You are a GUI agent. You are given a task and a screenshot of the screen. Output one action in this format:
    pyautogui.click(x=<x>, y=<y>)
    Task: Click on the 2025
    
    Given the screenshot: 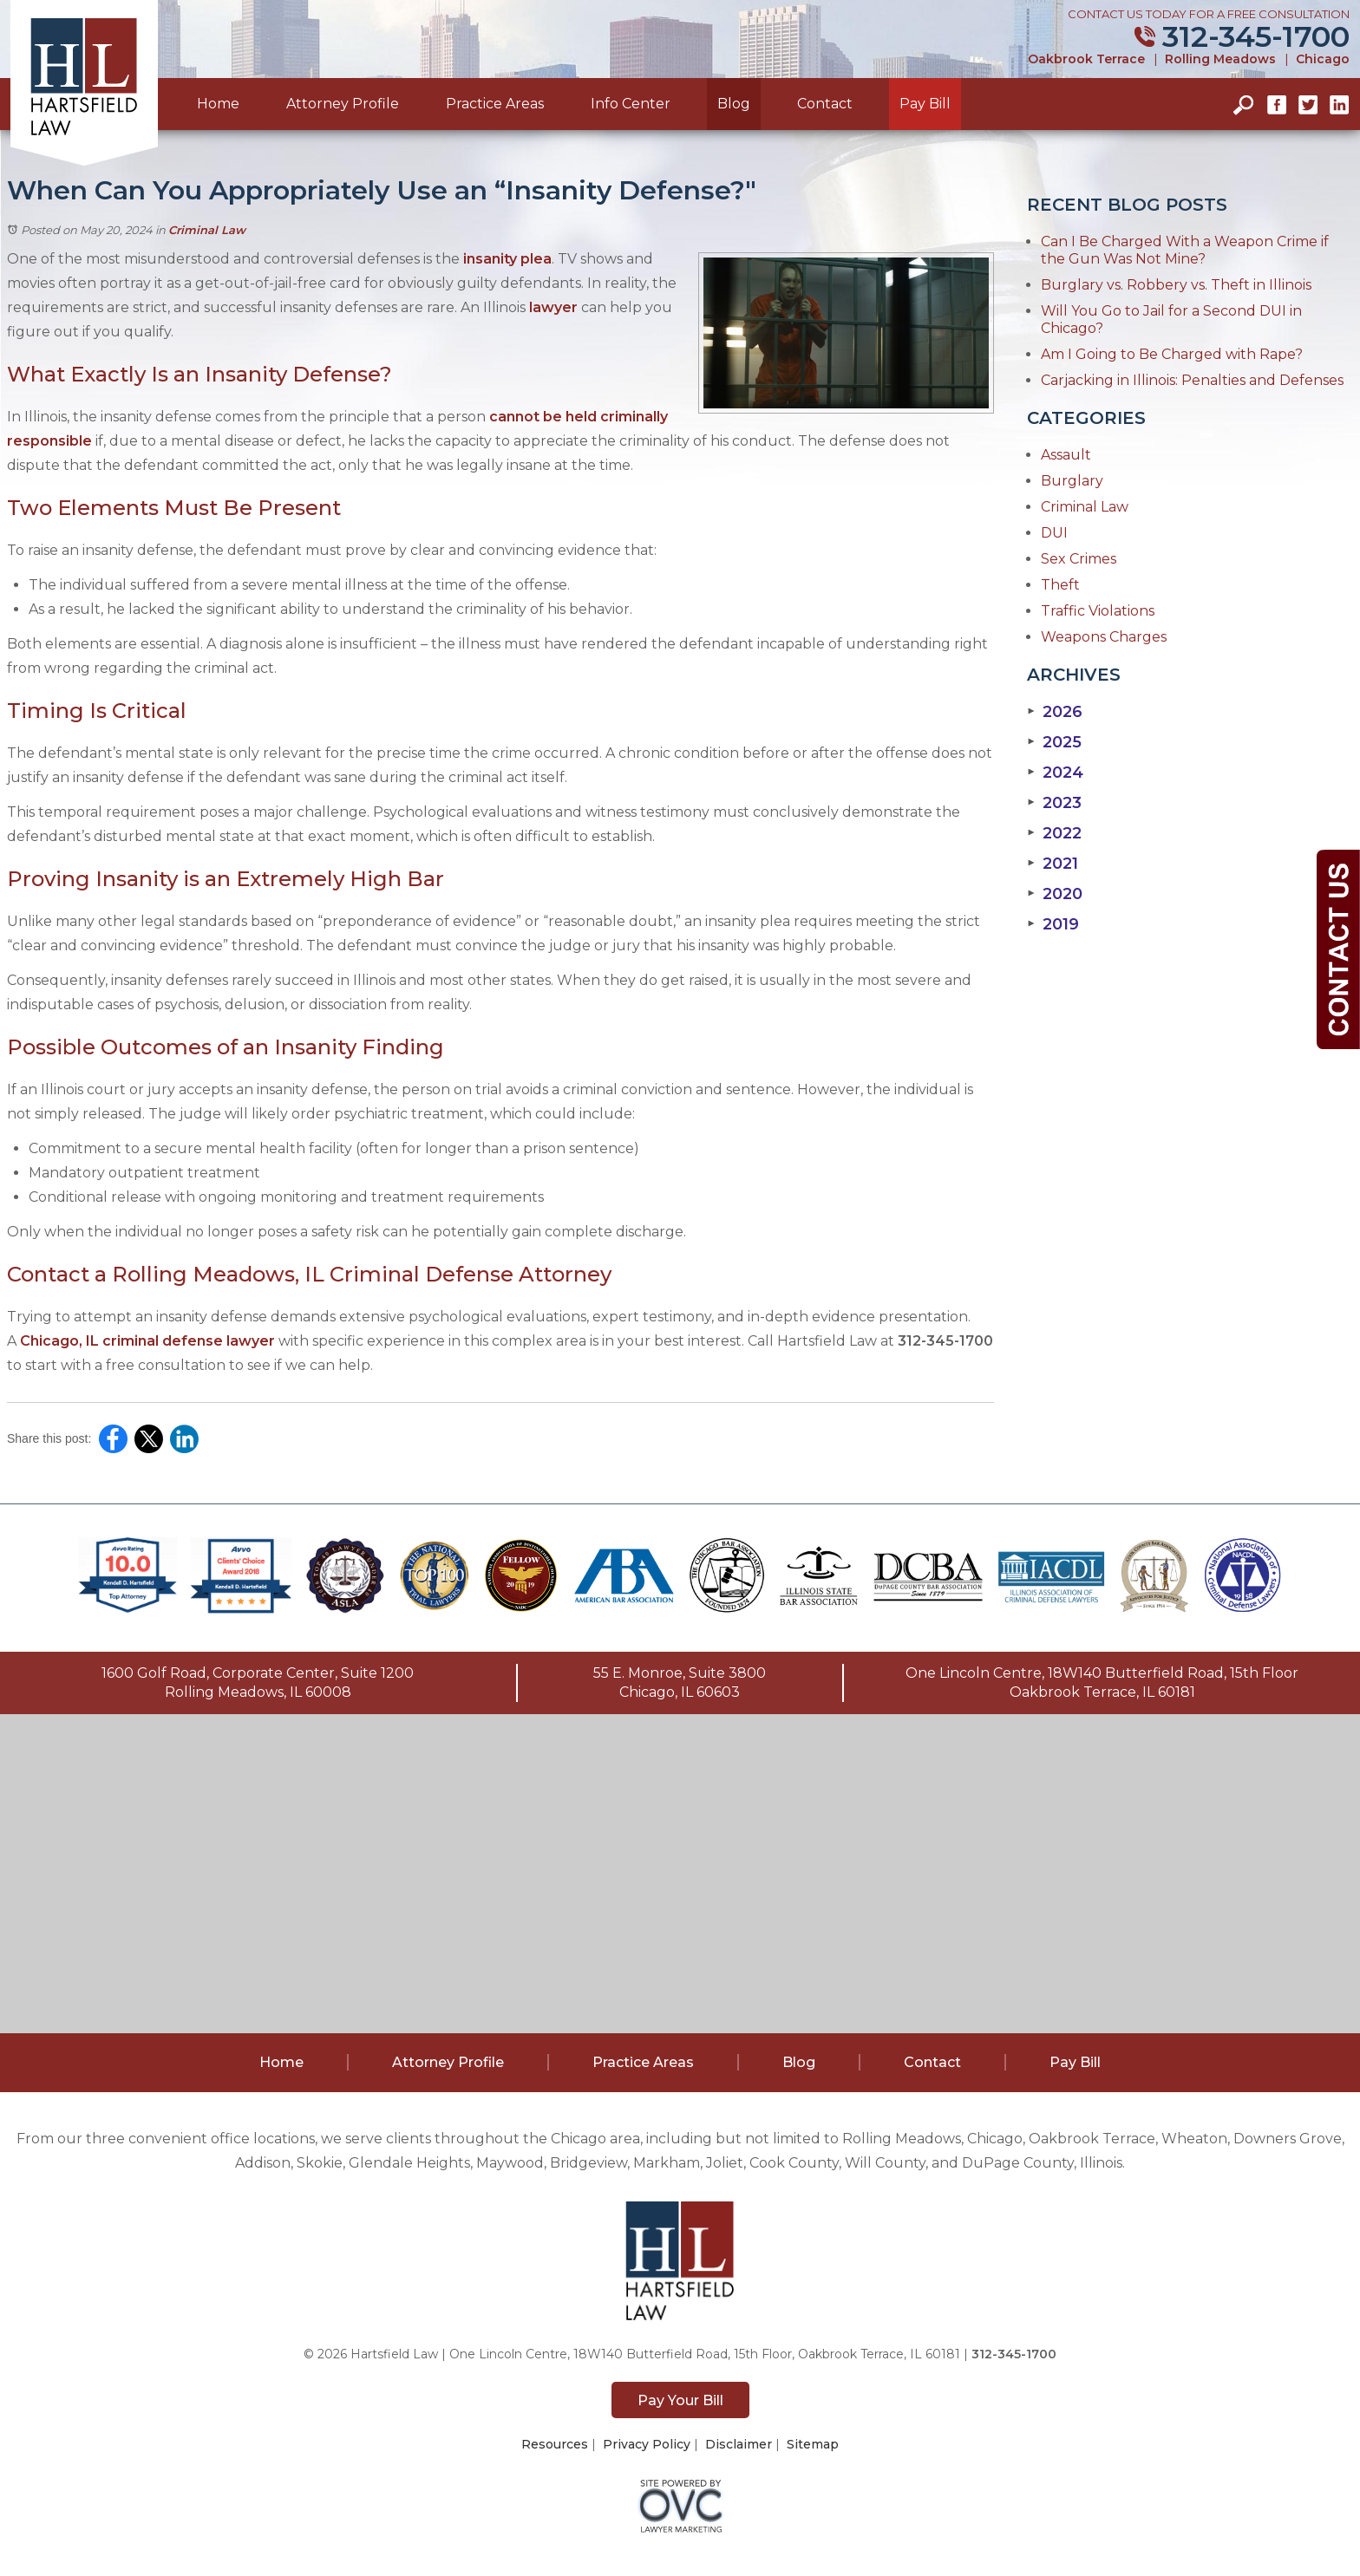 What is the action you would take?
    pyautogui.click(x=1054, y=742)
    